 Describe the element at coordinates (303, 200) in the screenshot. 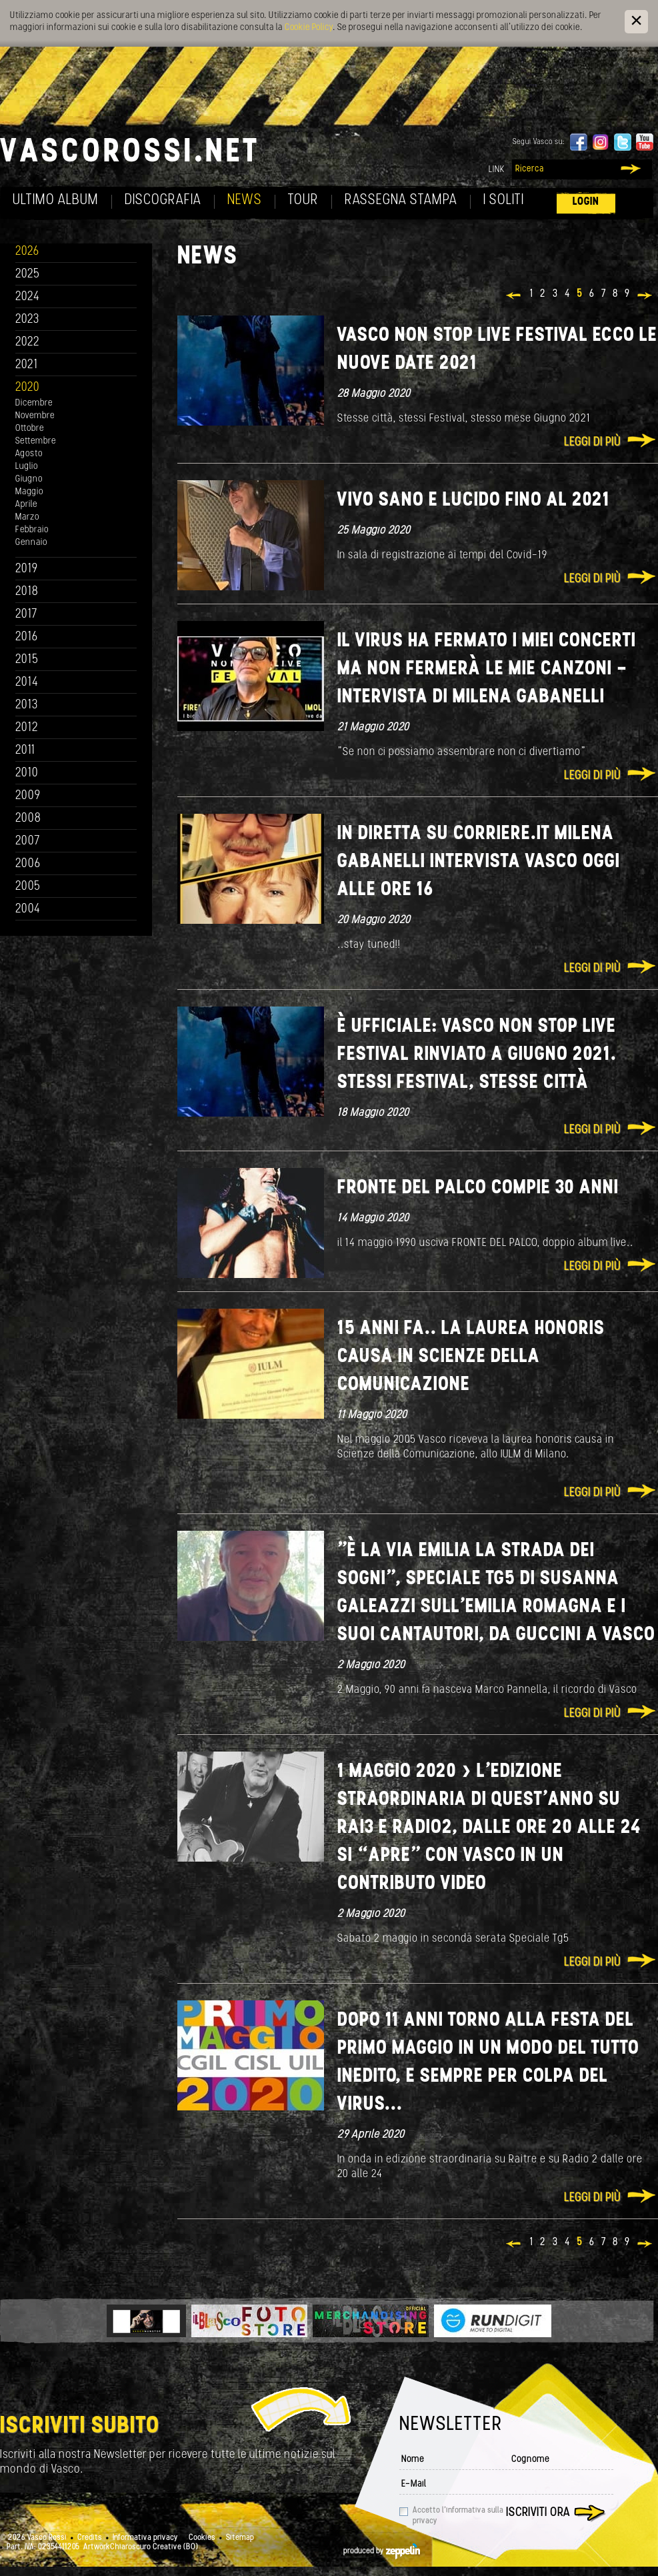

I see `Tour` at that location.